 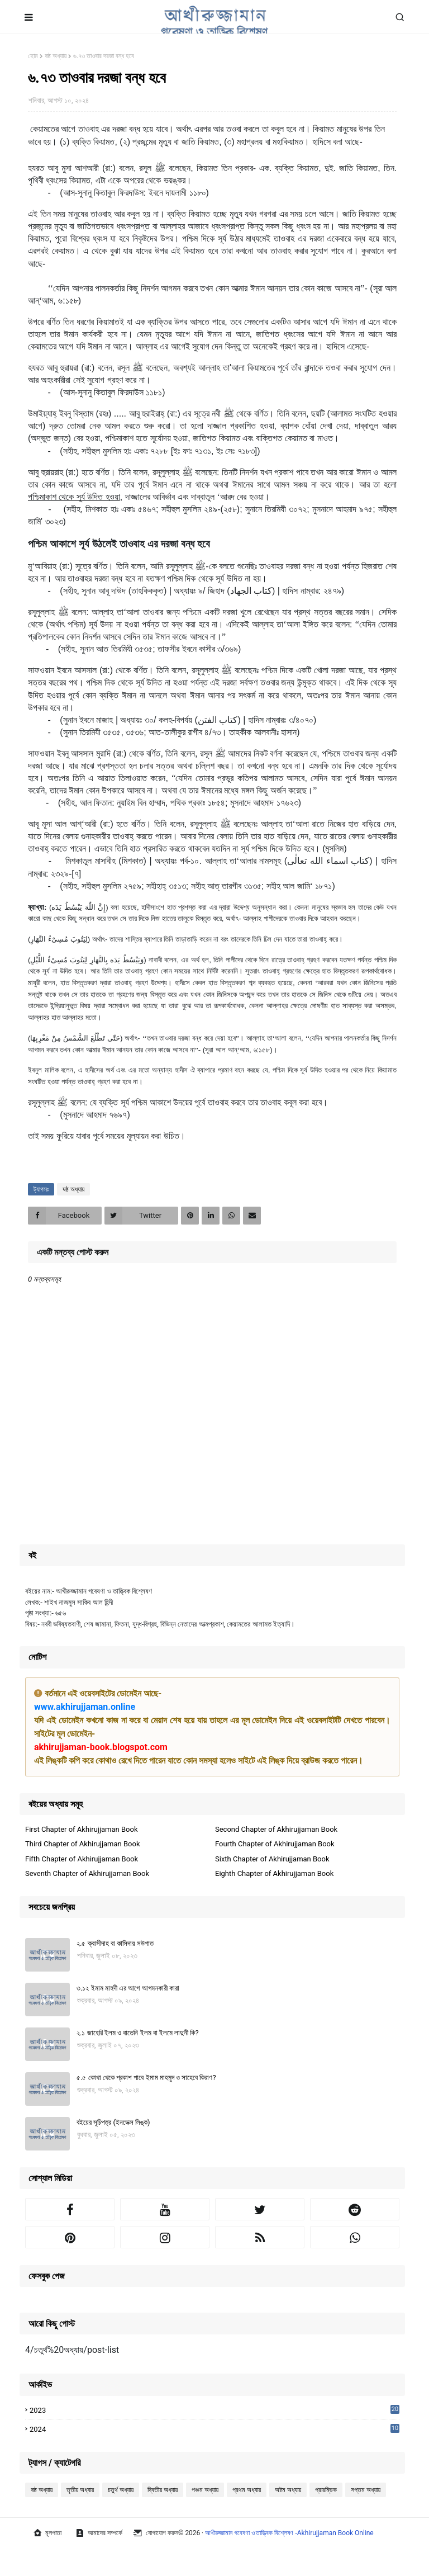 What do you see at coordinates (82, 1844) in the screenshot?
I see `Third Chapter of Akhirujjaman Book` at bounding box center [82, 1844].